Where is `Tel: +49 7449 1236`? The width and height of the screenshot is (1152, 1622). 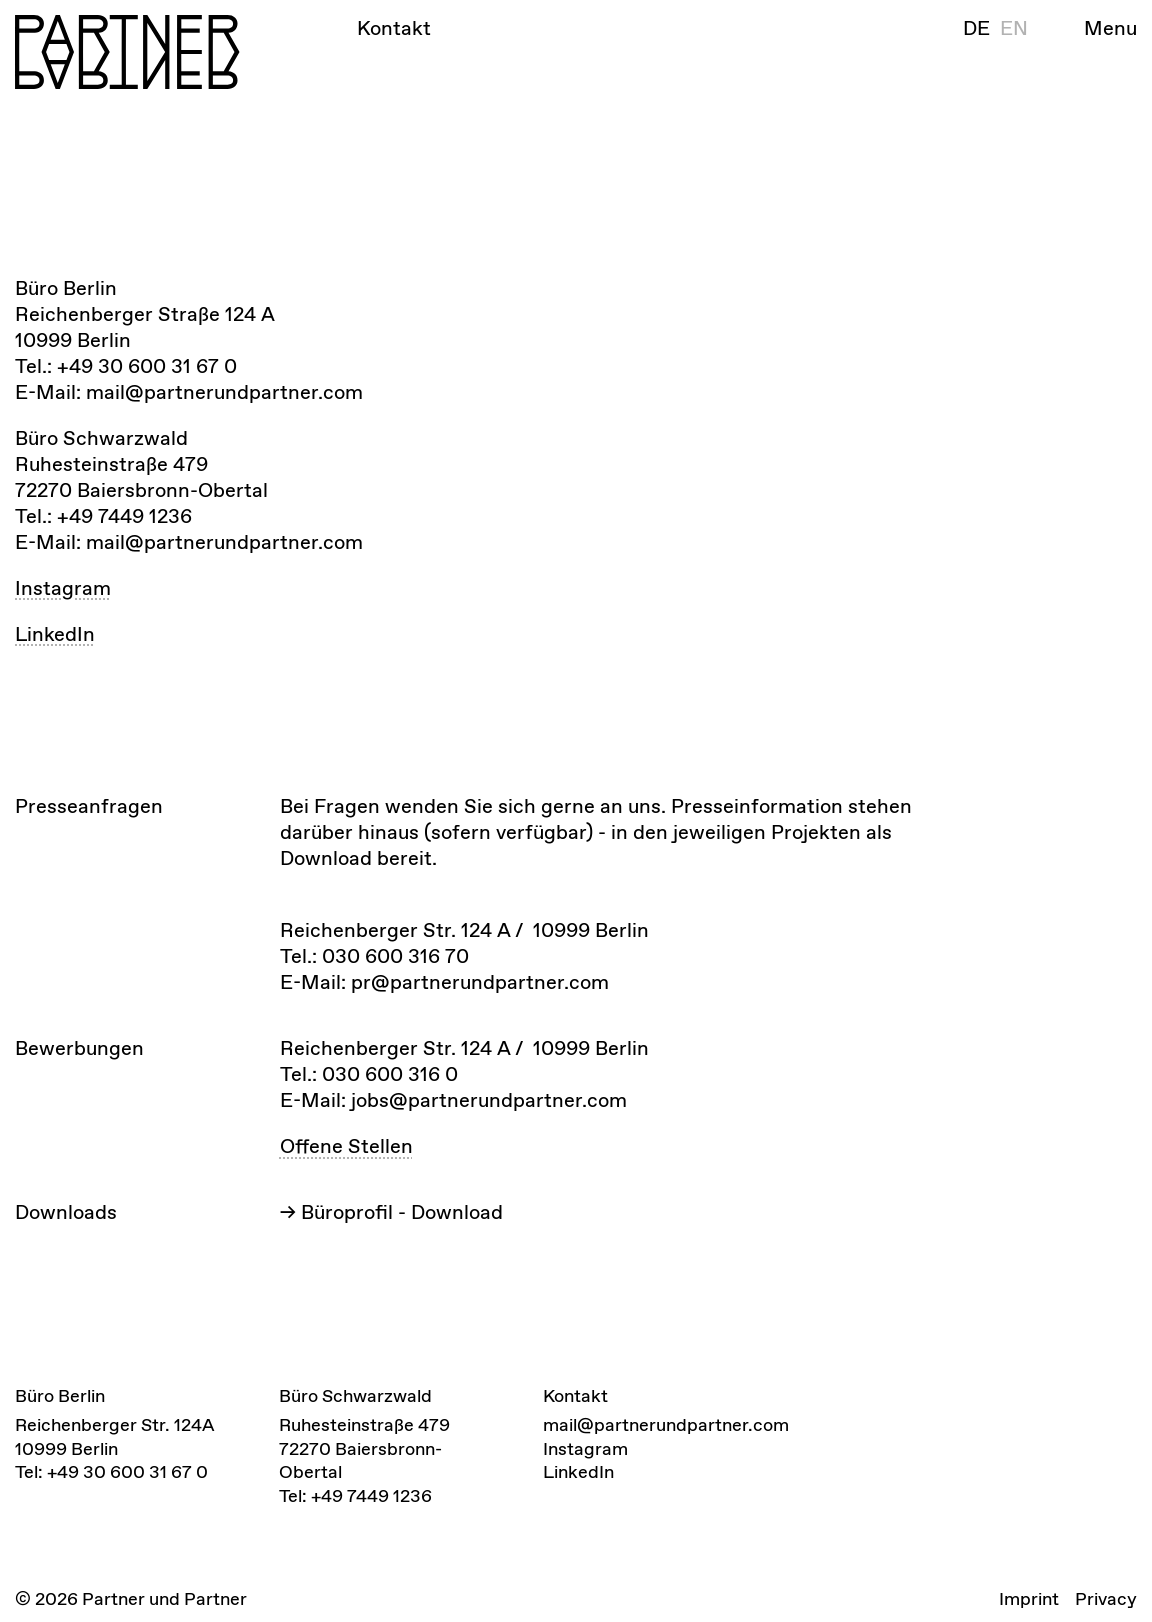
Tel: +49 7449 1236 is located at coordinates (355, 1495).